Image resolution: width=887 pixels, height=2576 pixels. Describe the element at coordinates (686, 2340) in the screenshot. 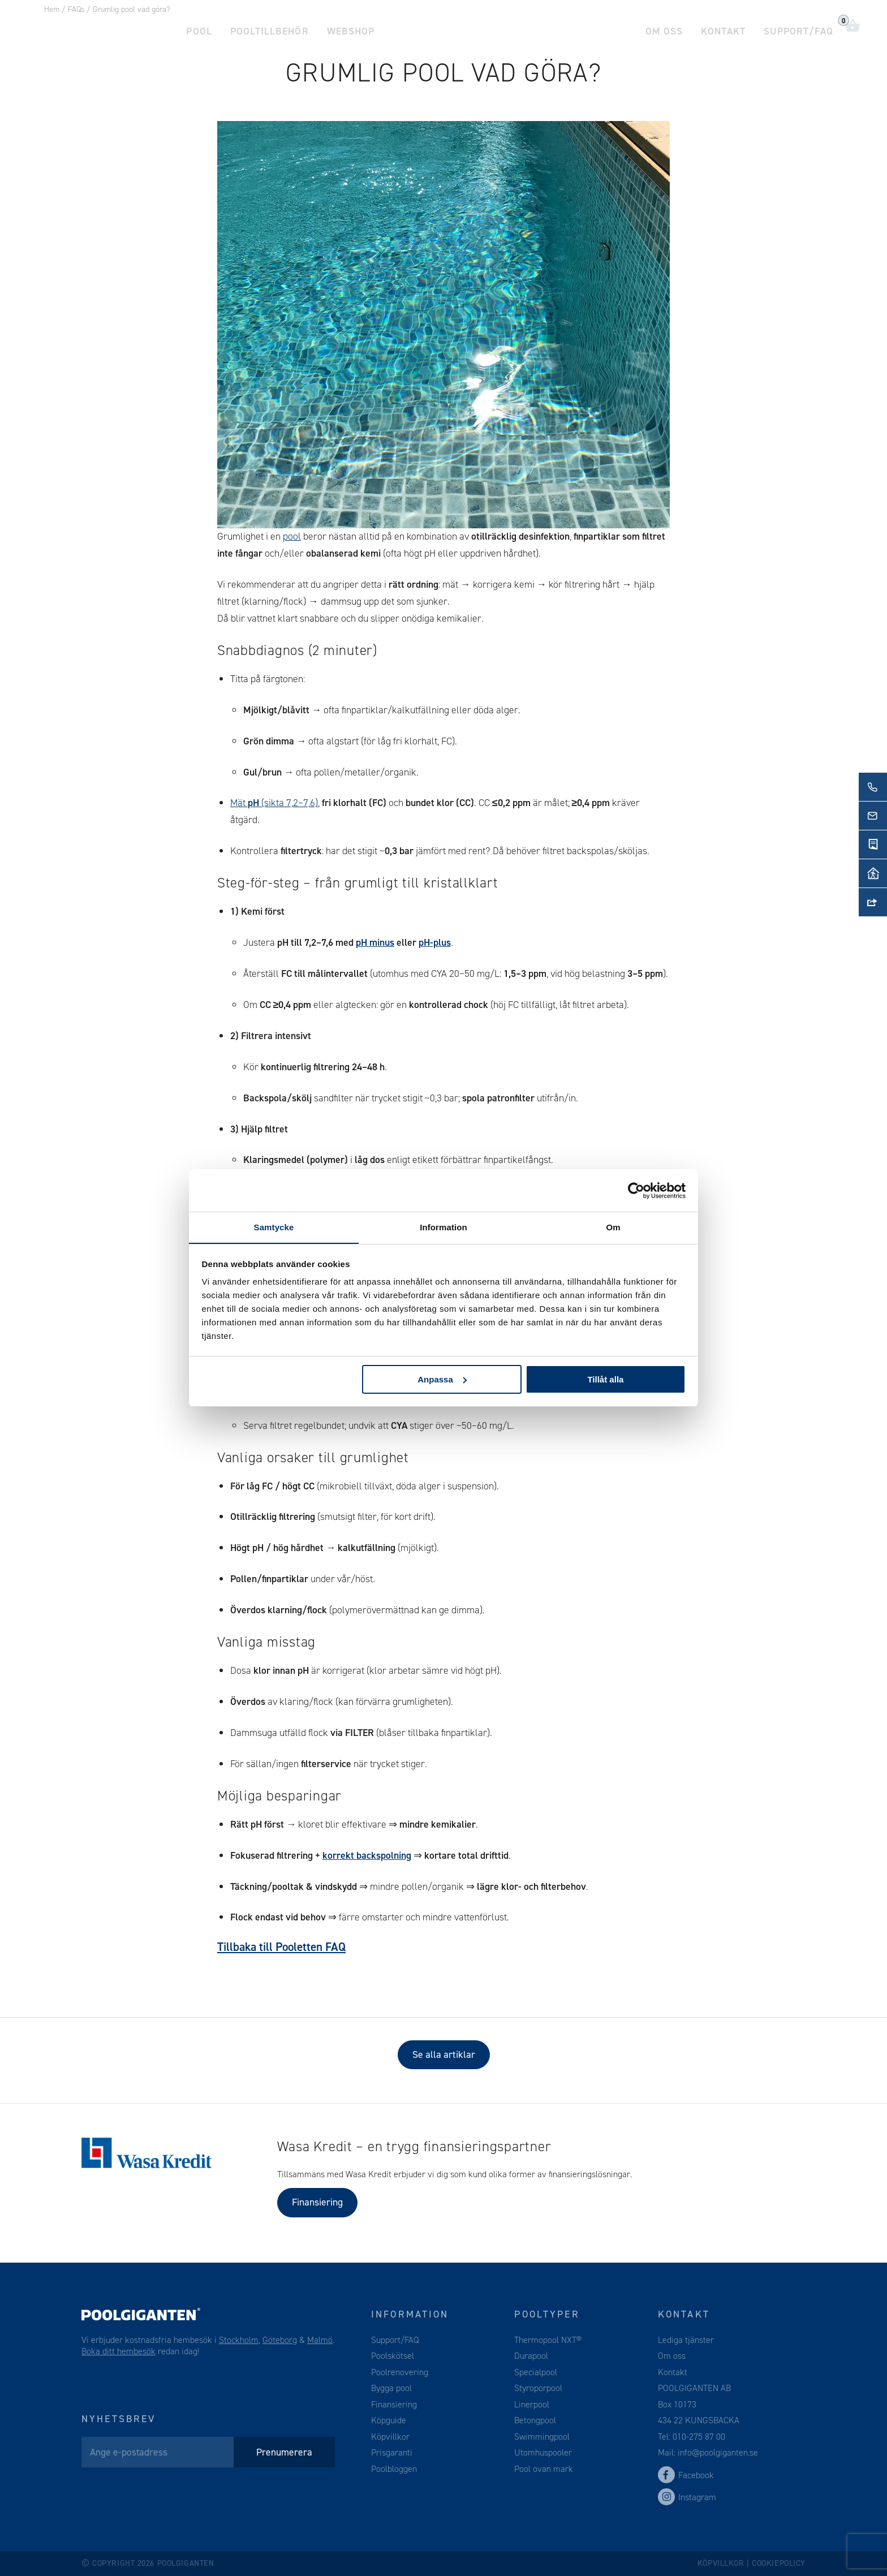

I see `Lediga tjänster` at that location.